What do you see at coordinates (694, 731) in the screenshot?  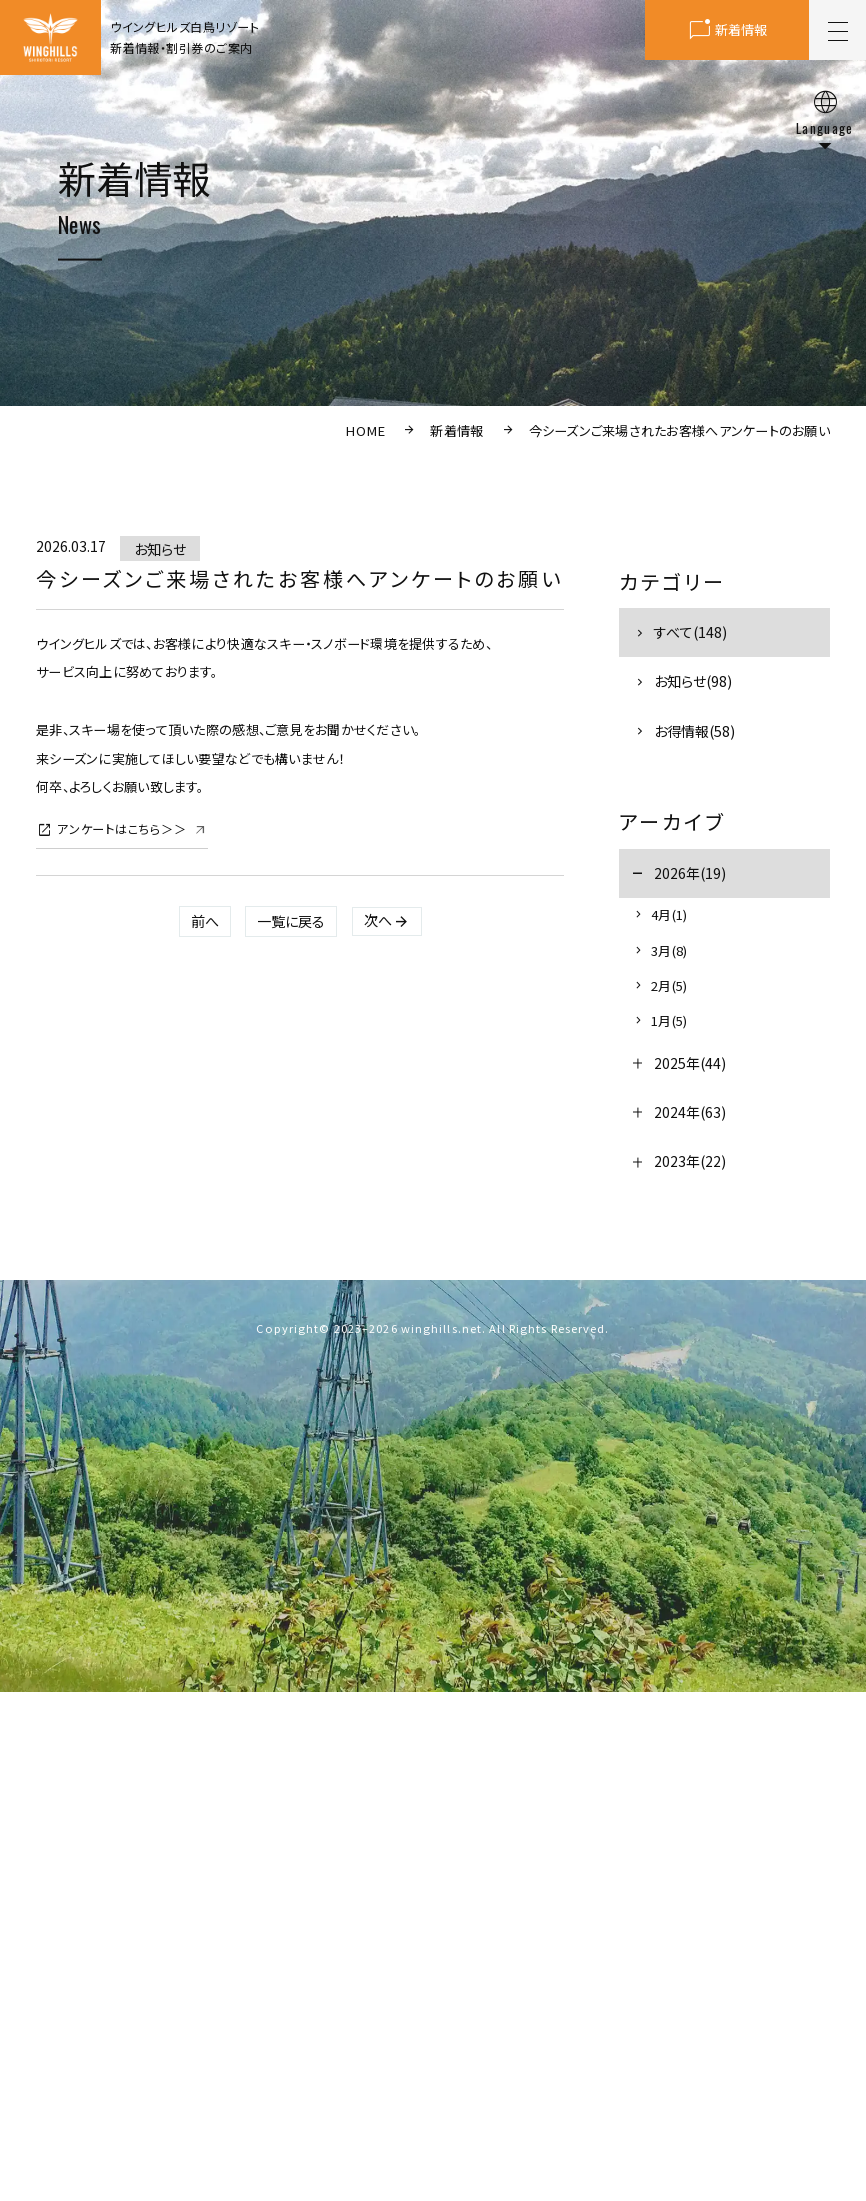 I see `お得情報(58)` at bounding box center [694, 731].